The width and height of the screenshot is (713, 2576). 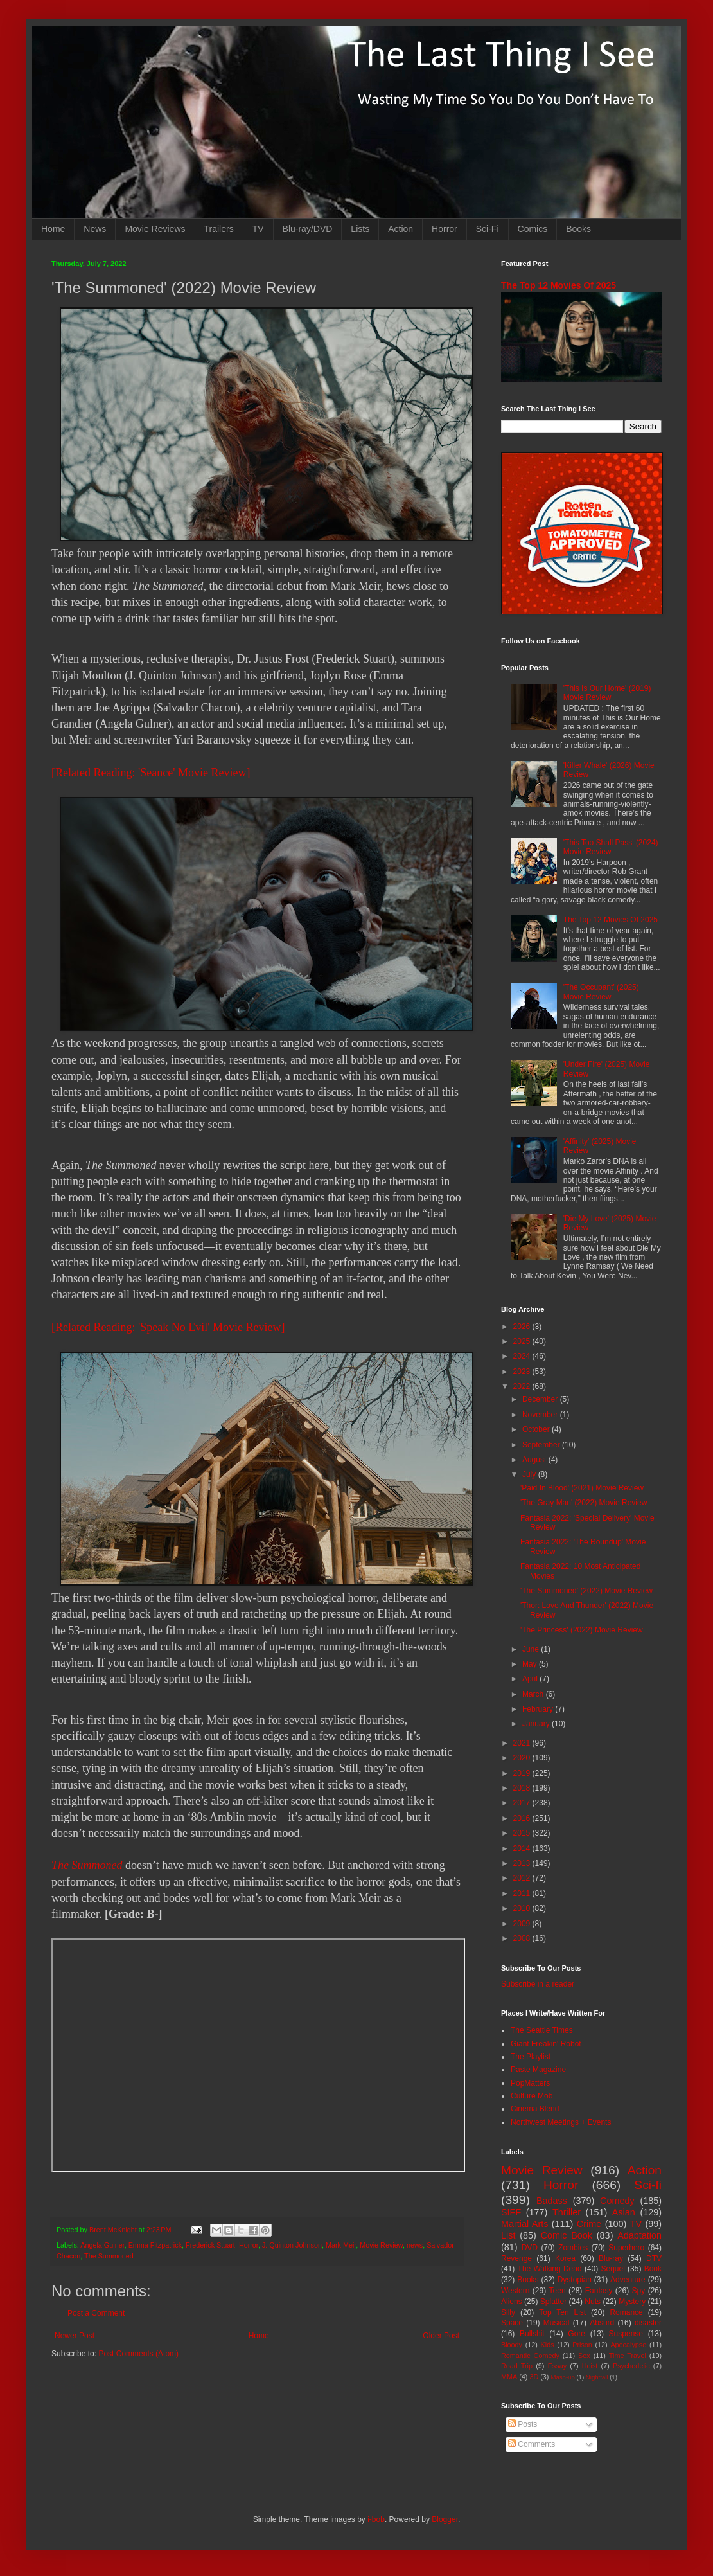 What do you see at coordinates (648, 2185) in the screenshot?
I see `Sci-fi` at bounding box center [648, 2185].